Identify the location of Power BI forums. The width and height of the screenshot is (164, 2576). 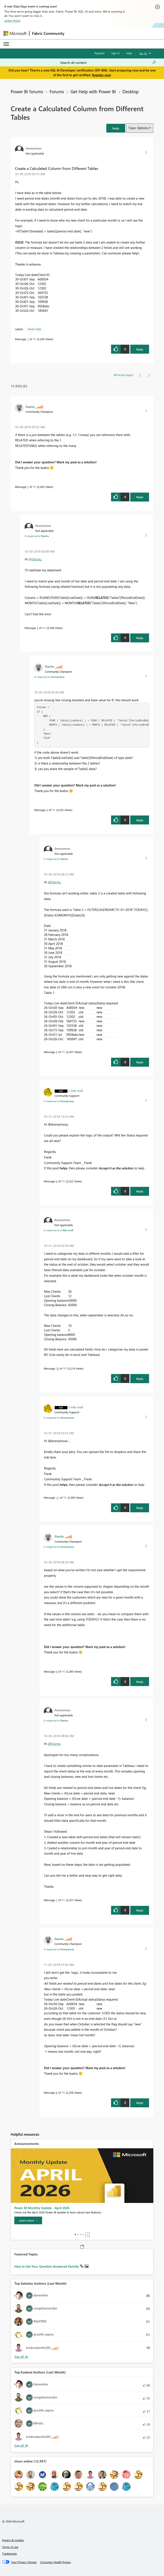
(27, 91).